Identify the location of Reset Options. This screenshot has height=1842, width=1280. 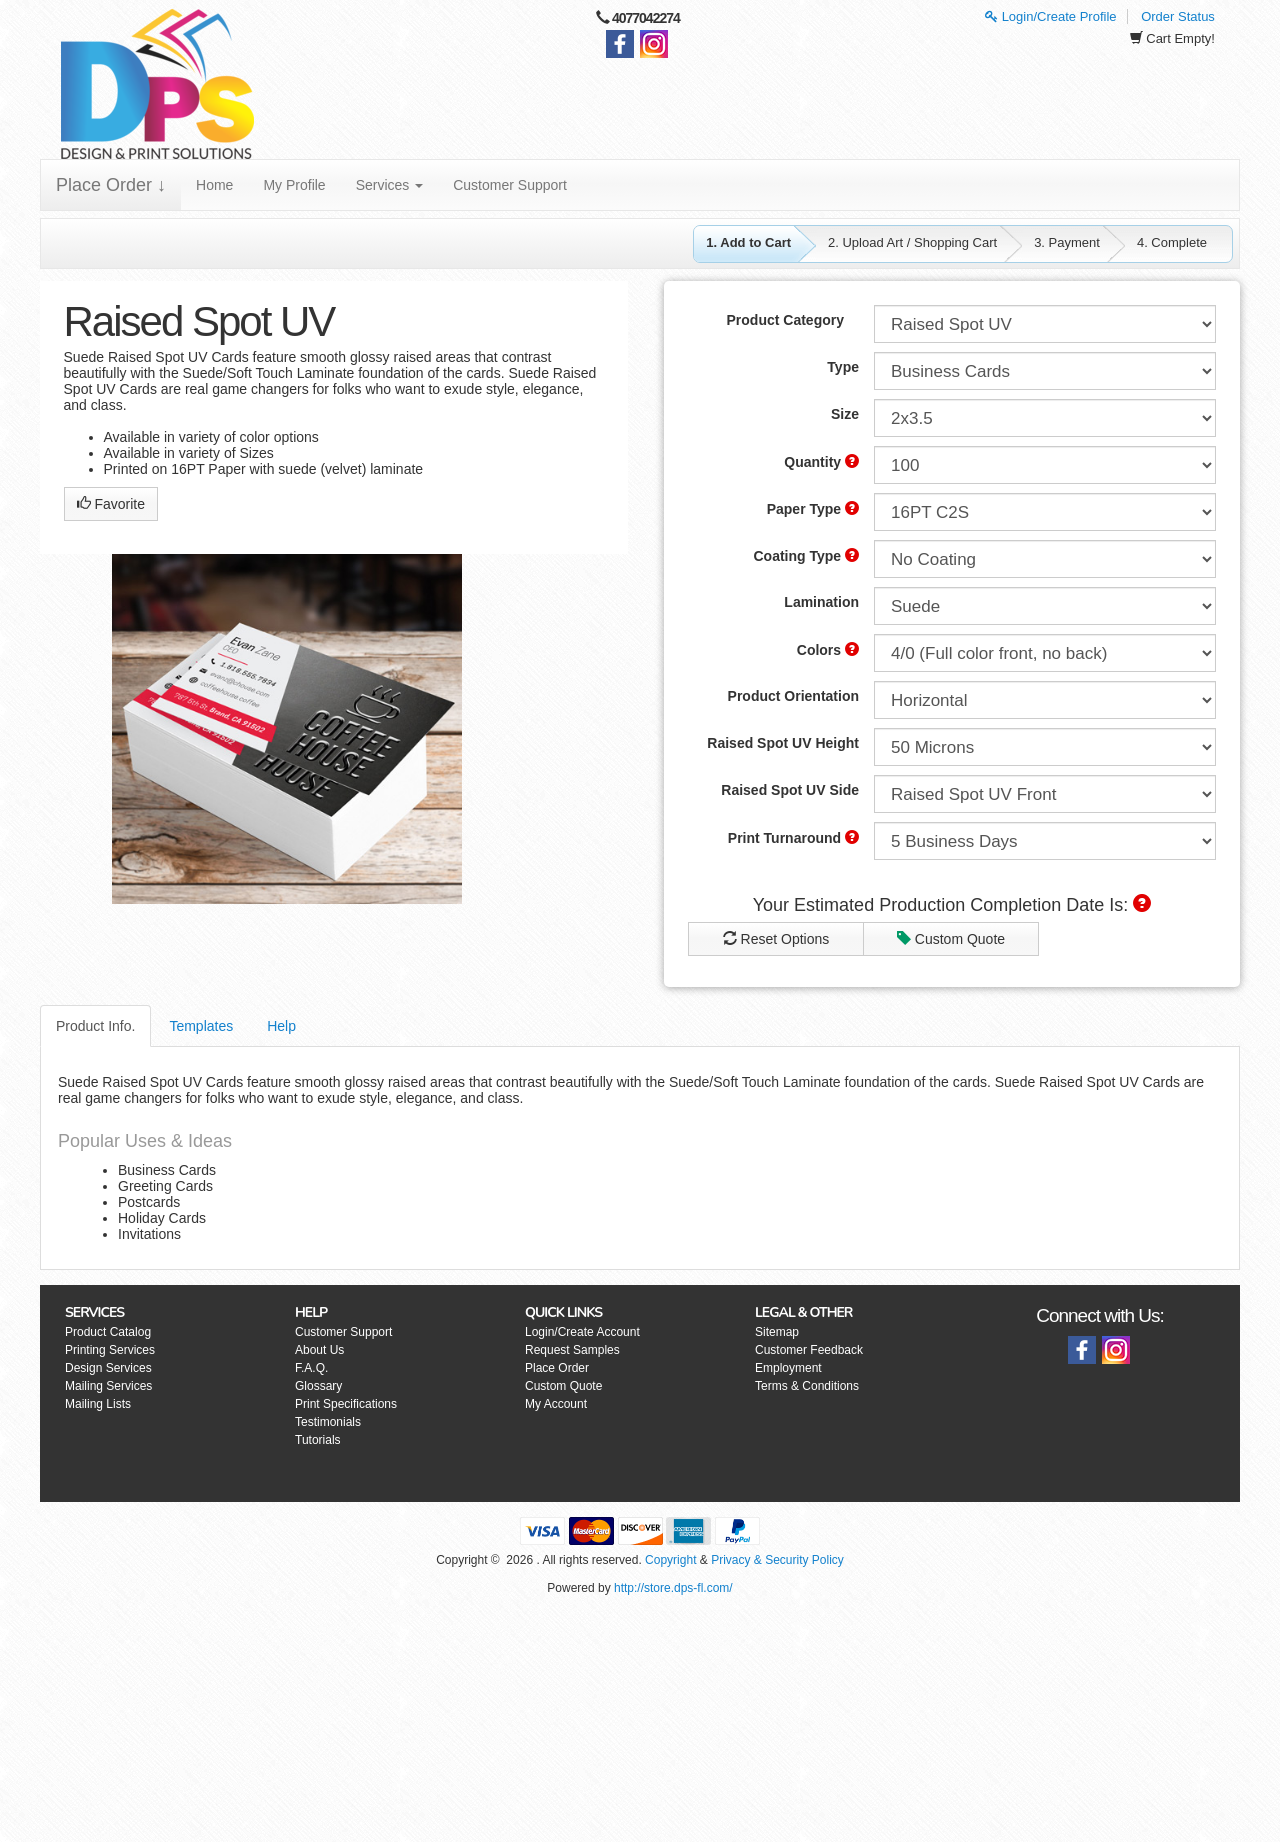
(776, 939).